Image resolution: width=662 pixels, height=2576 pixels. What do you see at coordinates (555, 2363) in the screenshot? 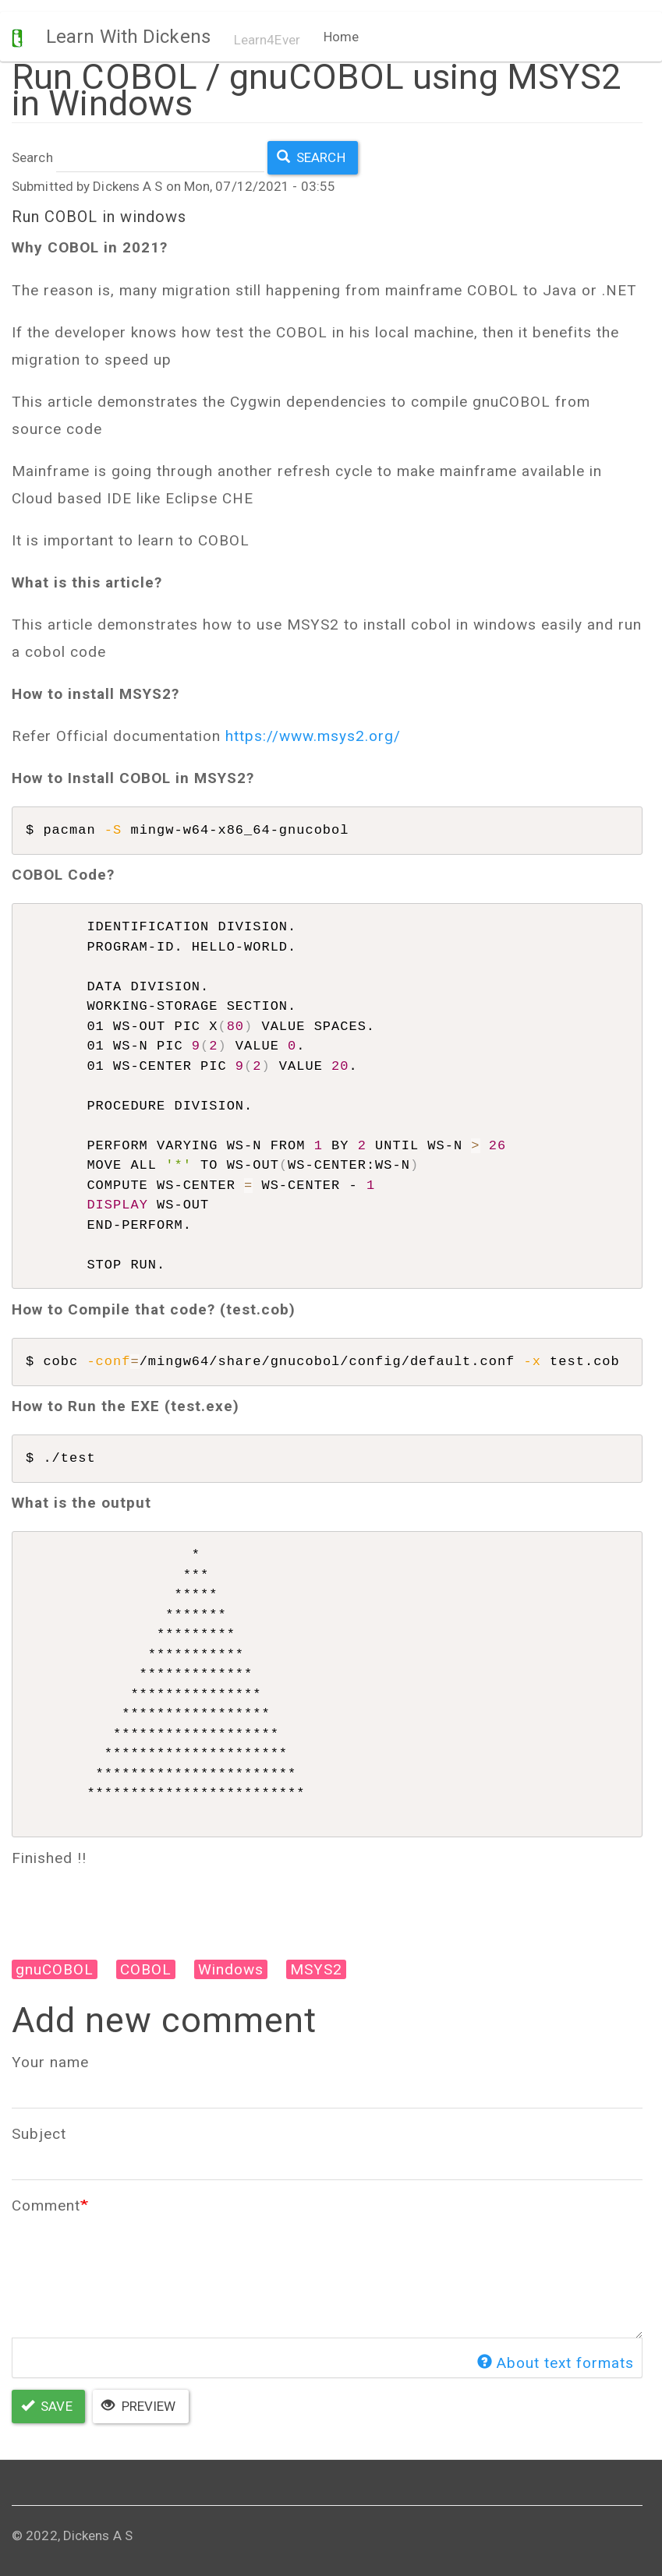
I see `About text formats` at bounding box center [555, 2363].